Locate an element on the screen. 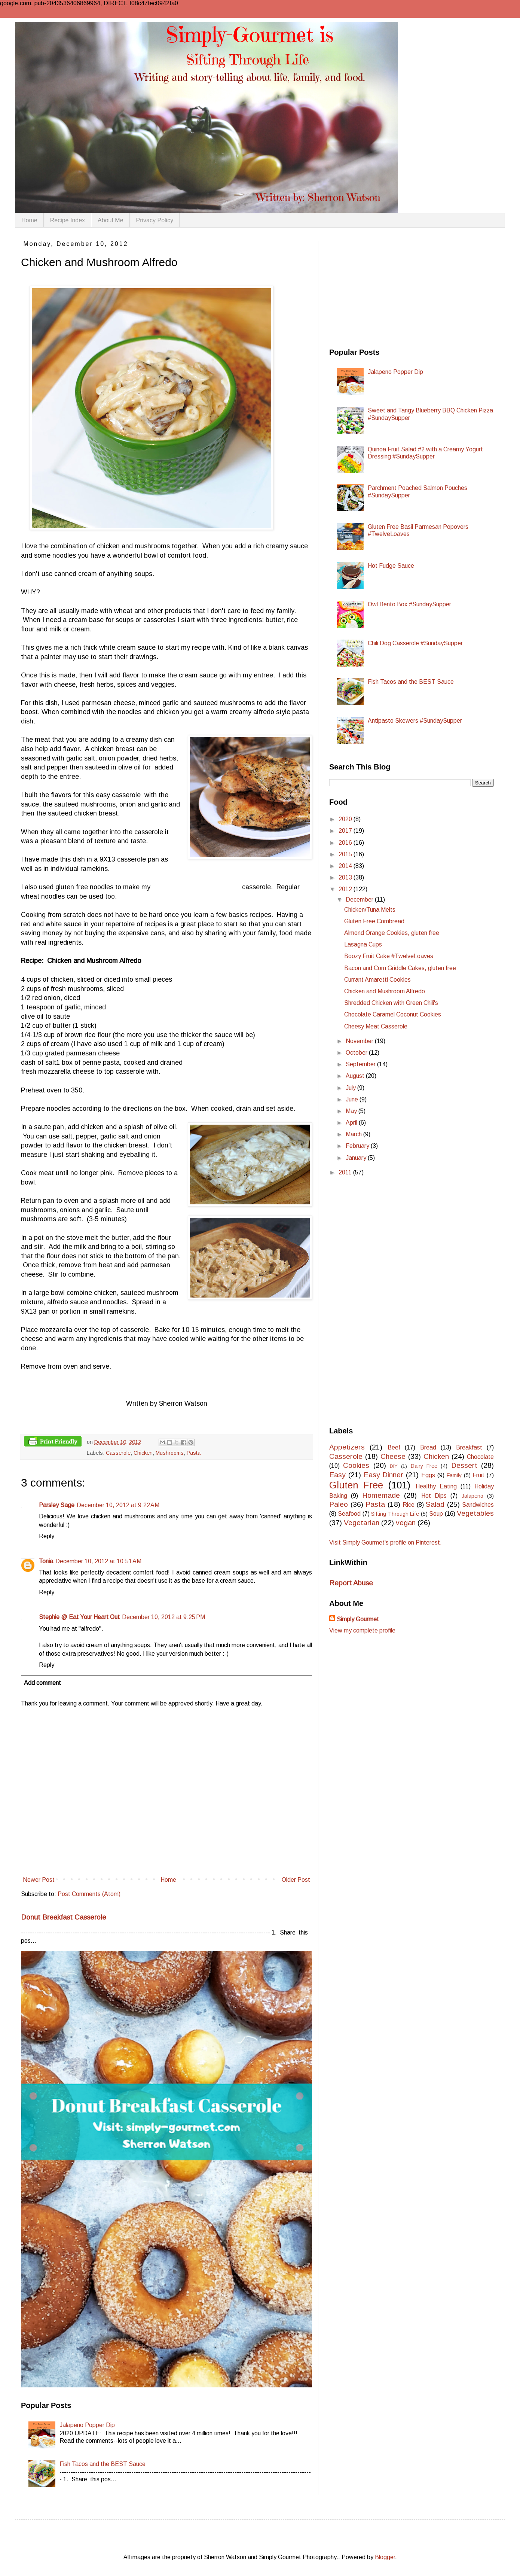  Add comment is located at coordinates (42, 1683).